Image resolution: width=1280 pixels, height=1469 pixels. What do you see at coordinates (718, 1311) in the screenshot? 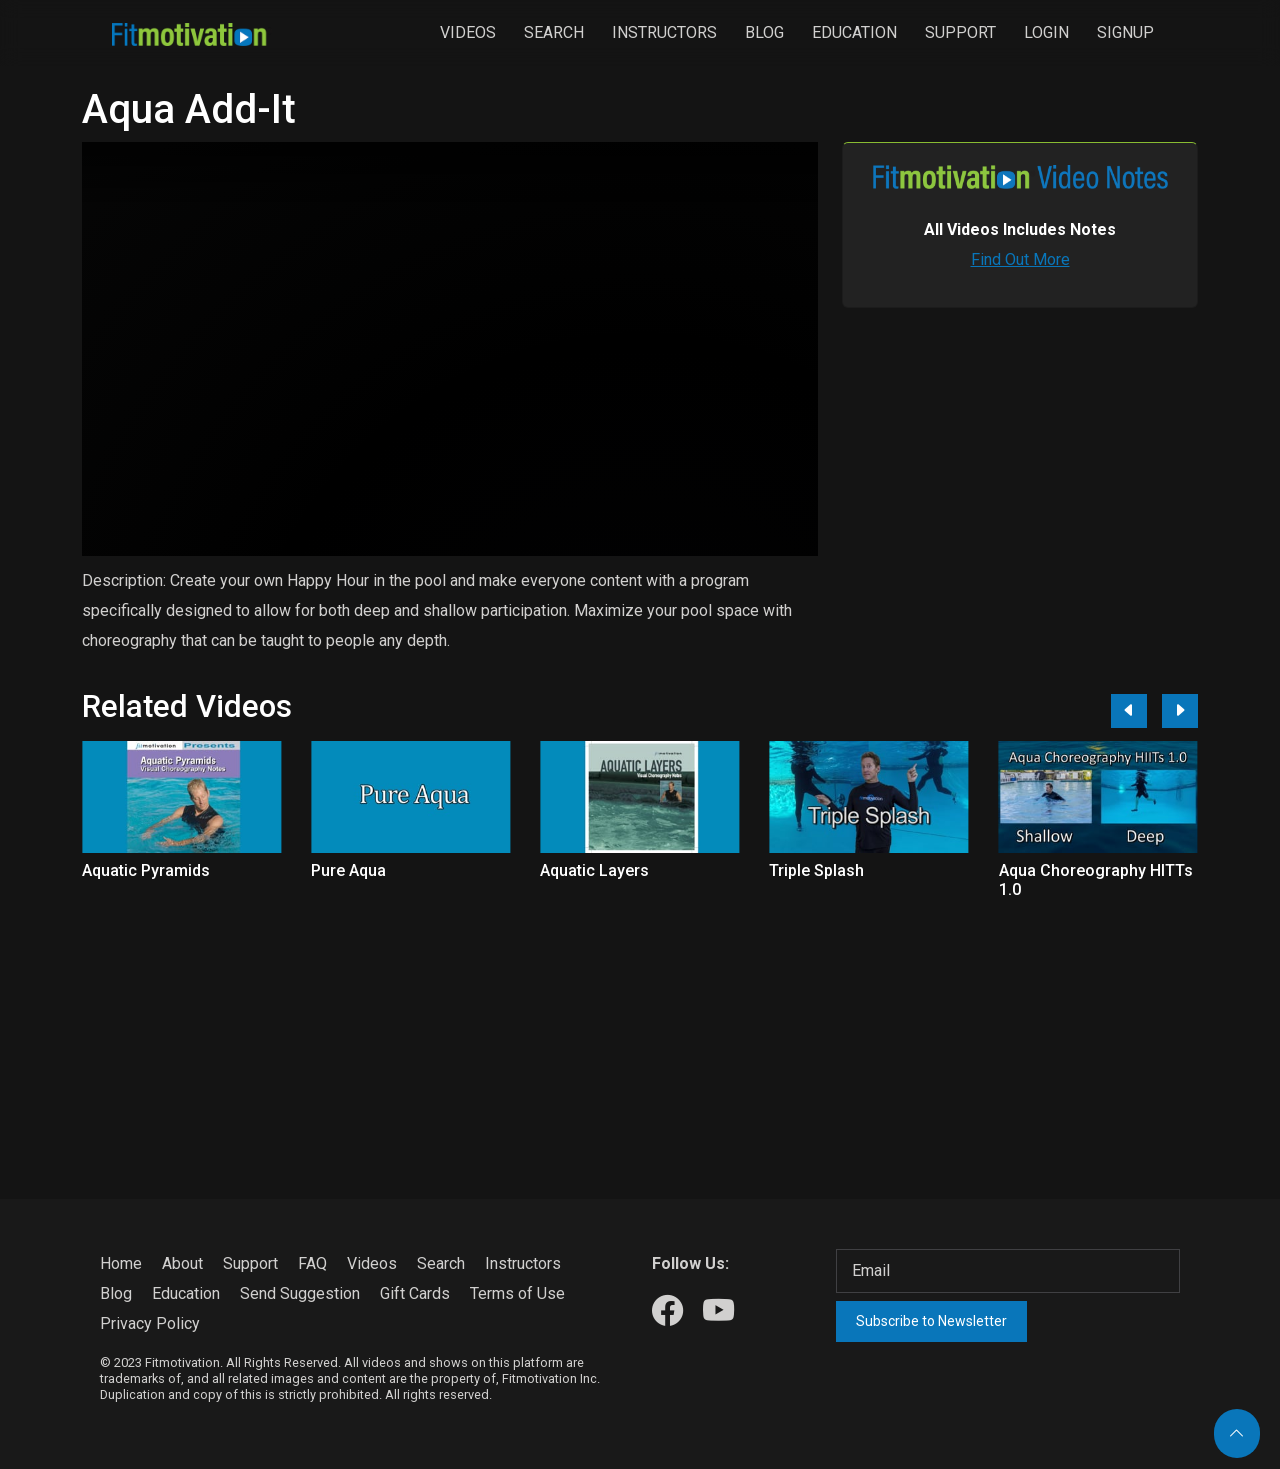
I see `[Our Youtube]` at bounding box center [718, 1311].